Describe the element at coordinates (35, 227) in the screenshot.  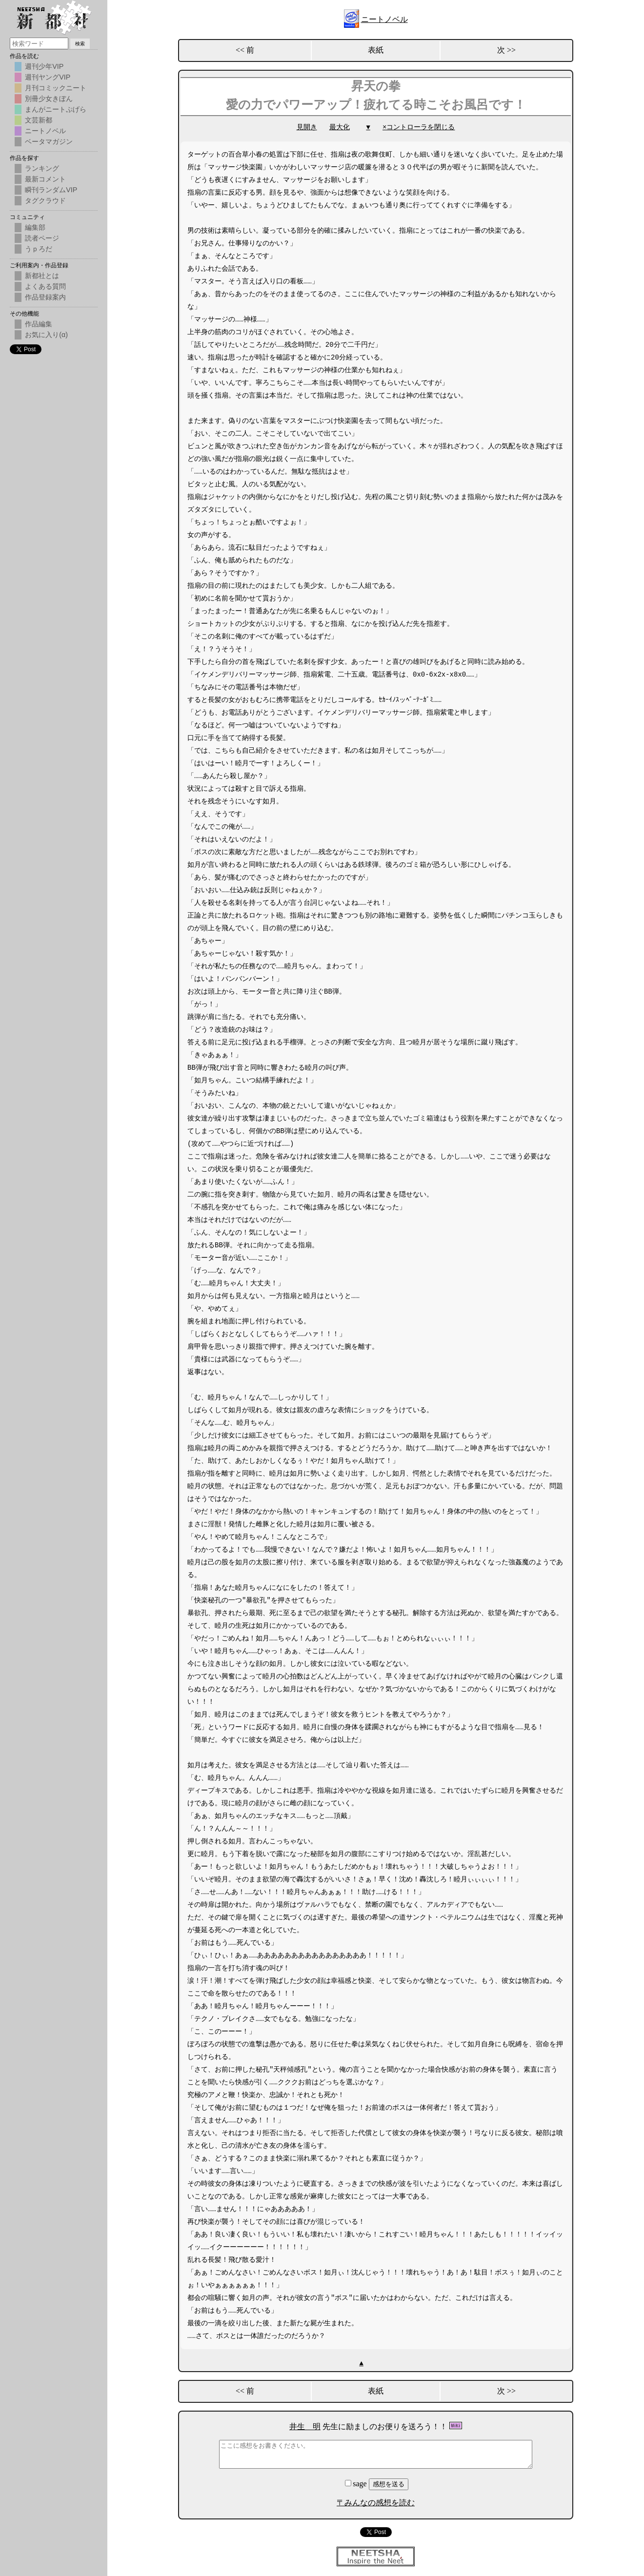
I see `編集部` at that location.